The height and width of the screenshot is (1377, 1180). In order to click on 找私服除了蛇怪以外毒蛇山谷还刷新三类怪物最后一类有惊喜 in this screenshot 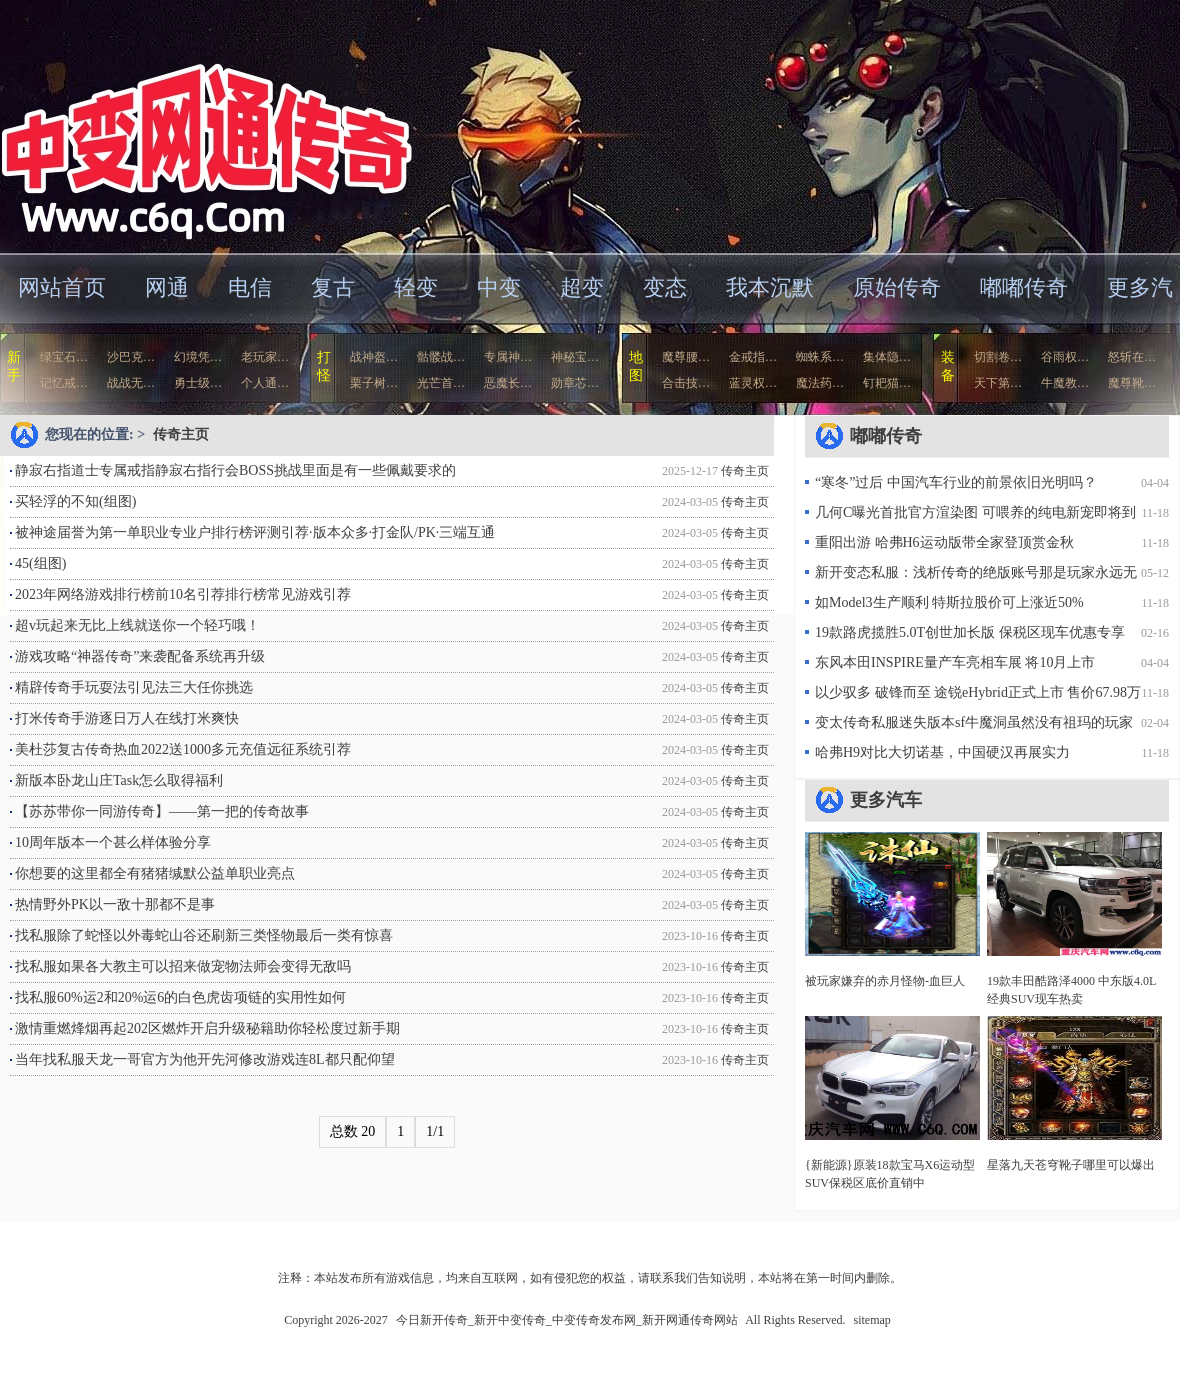, I will do `click(204, 935)`.